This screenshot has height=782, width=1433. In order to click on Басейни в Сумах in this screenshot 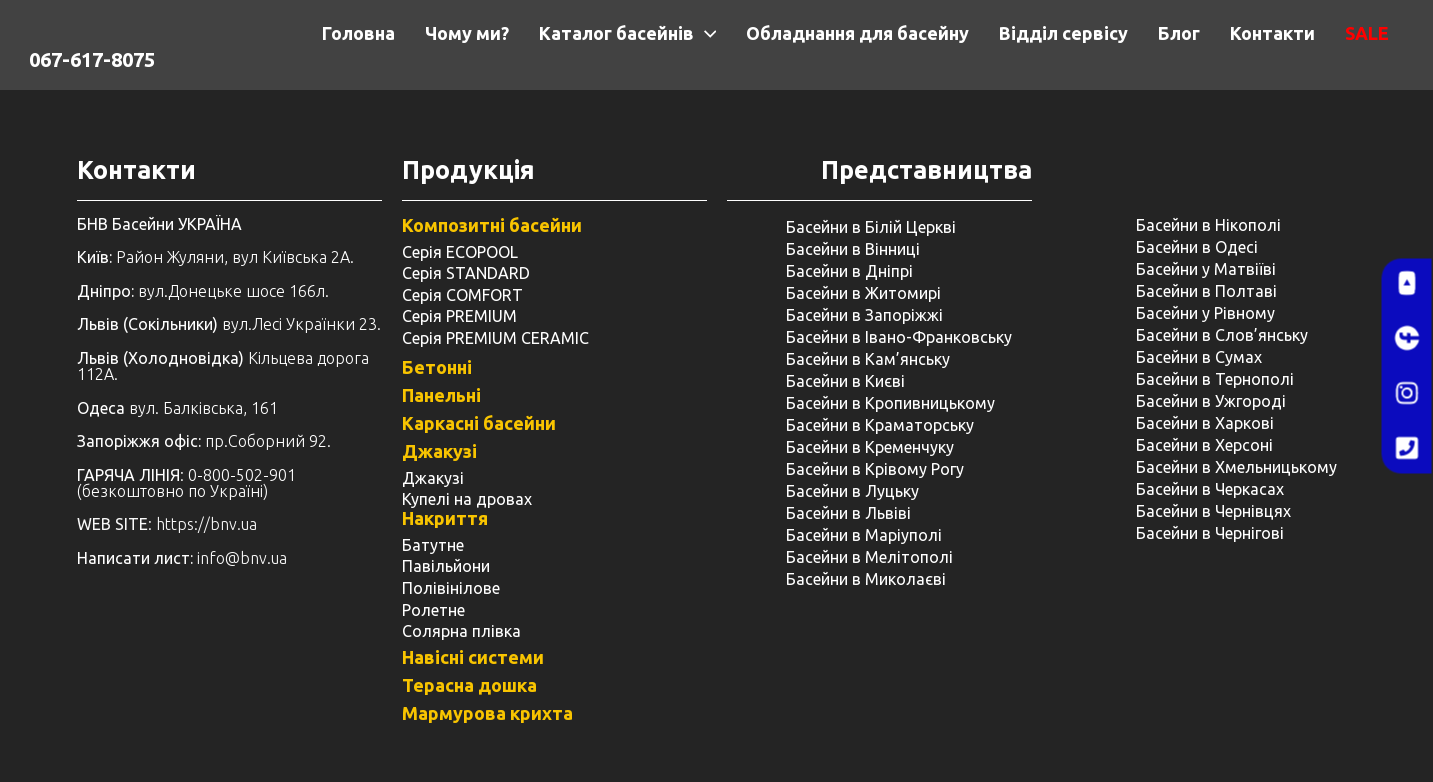, I will do `click(1199, 357)`.